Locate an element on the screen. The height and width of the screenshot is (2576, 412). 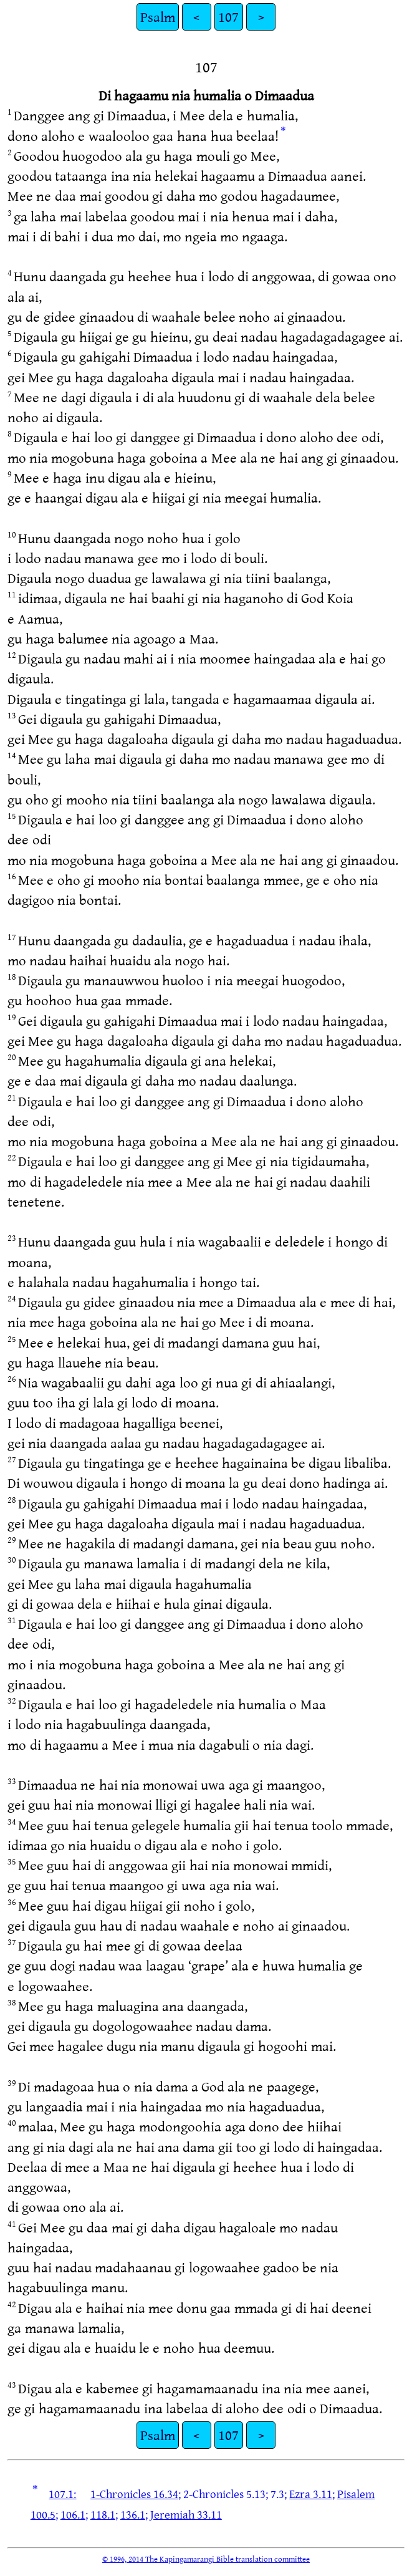
118.1 is located at coordinates (102, 2514).